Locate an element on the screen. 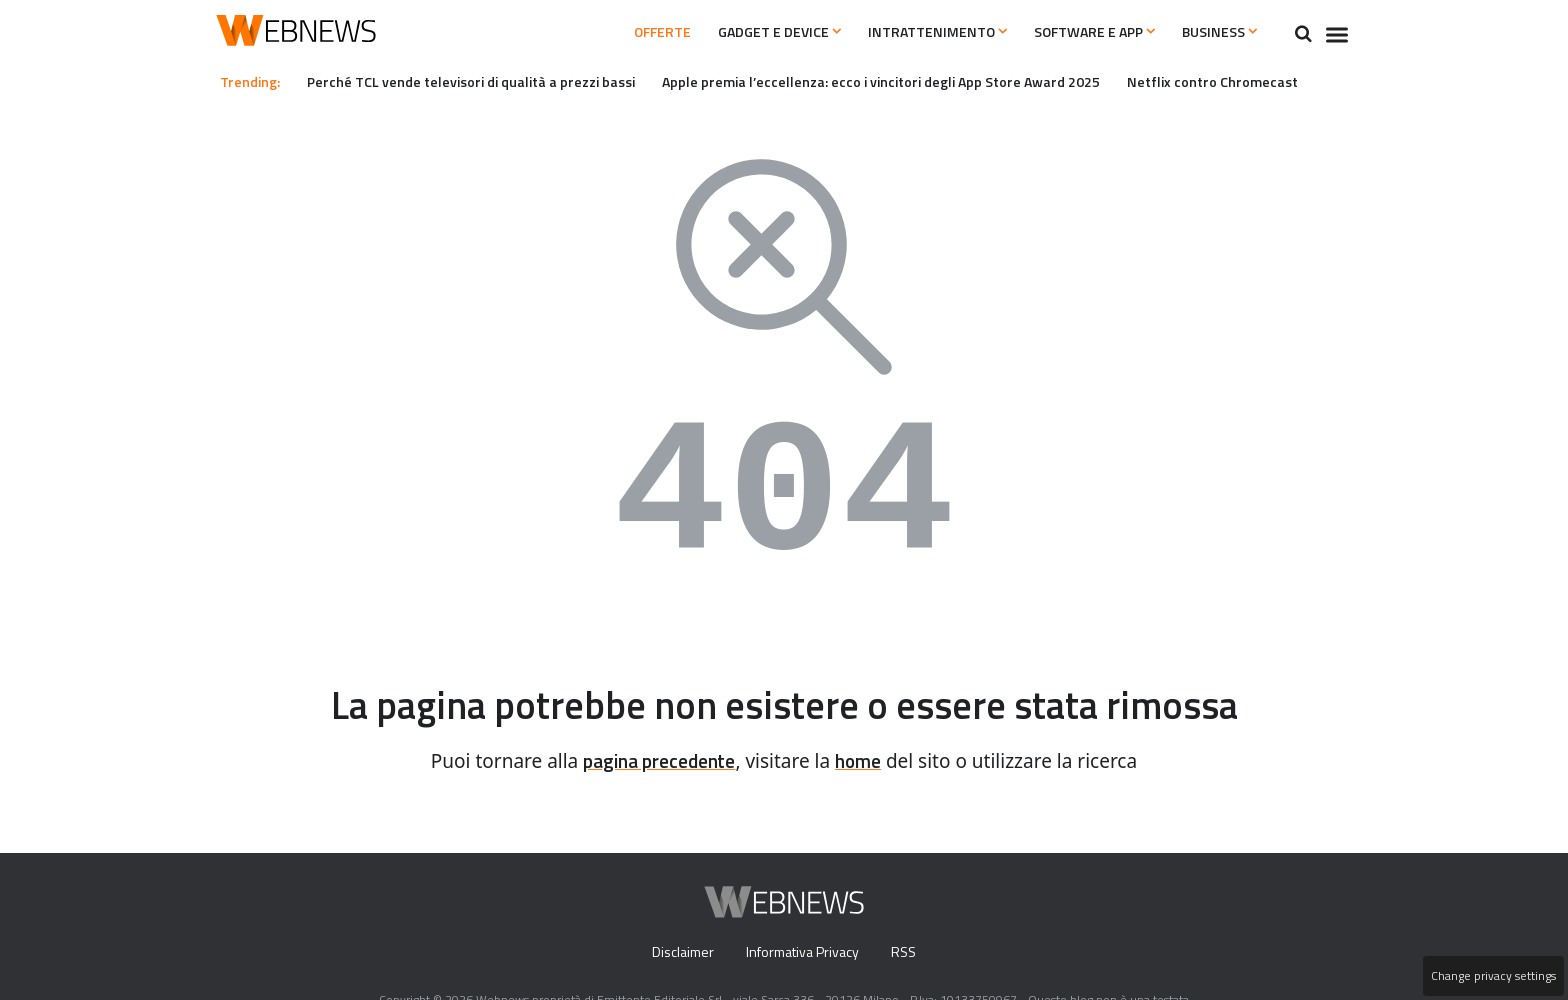  Software e App is located at coordinates (1075, 32).